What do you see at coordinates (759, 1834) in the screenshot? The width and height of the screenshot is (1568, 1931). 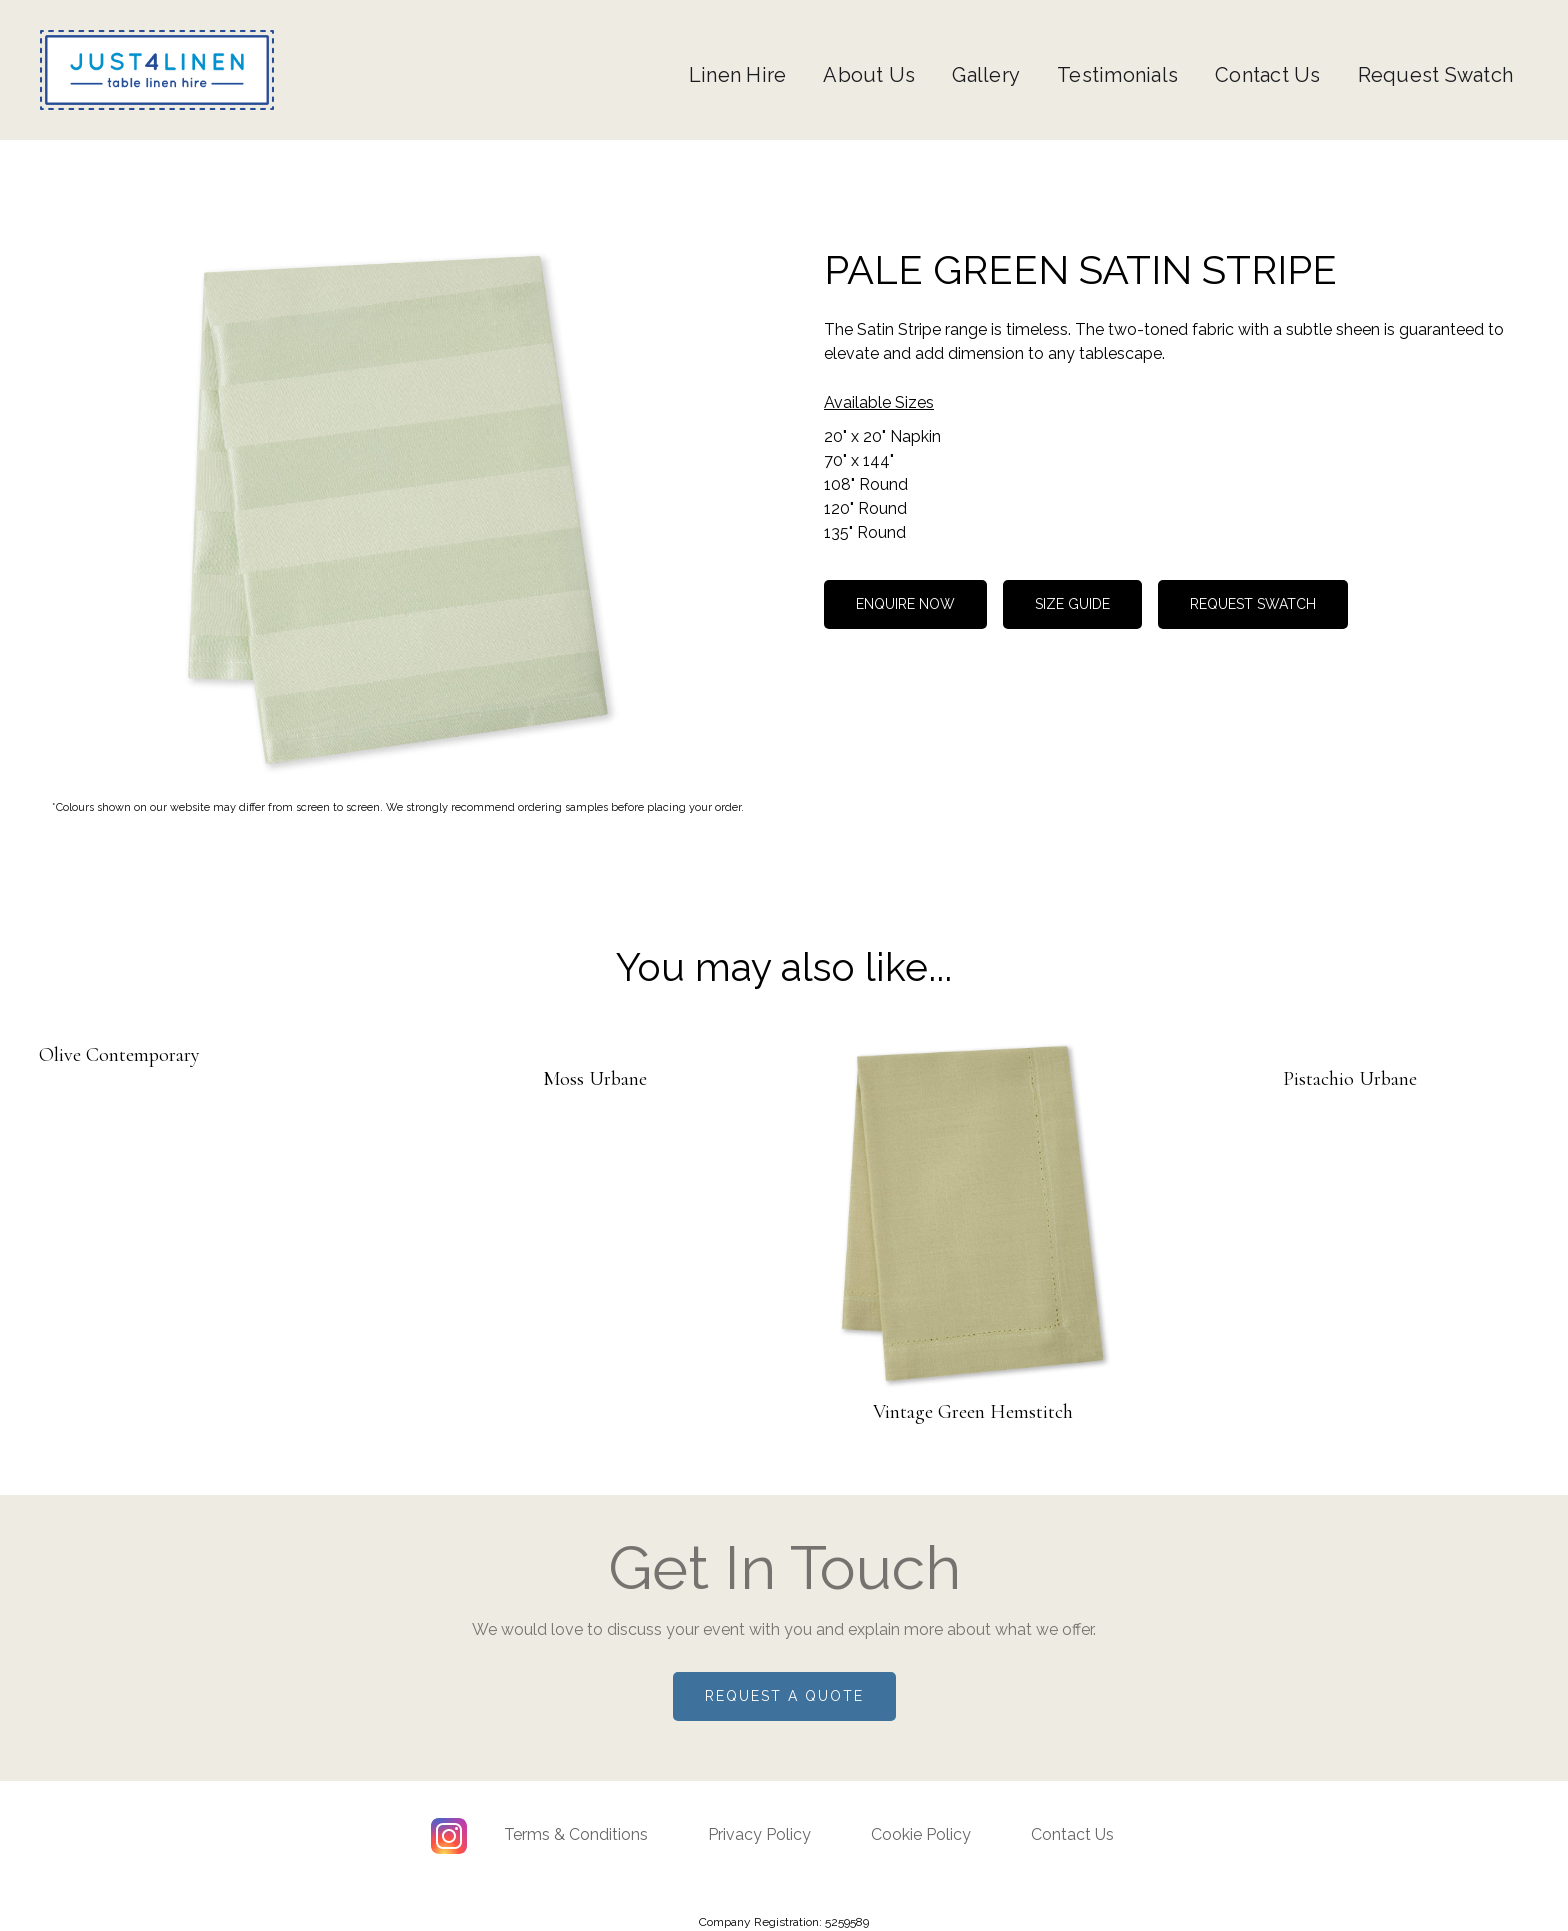 I see `Privacy Policy` at bounding box center [759, 1834].